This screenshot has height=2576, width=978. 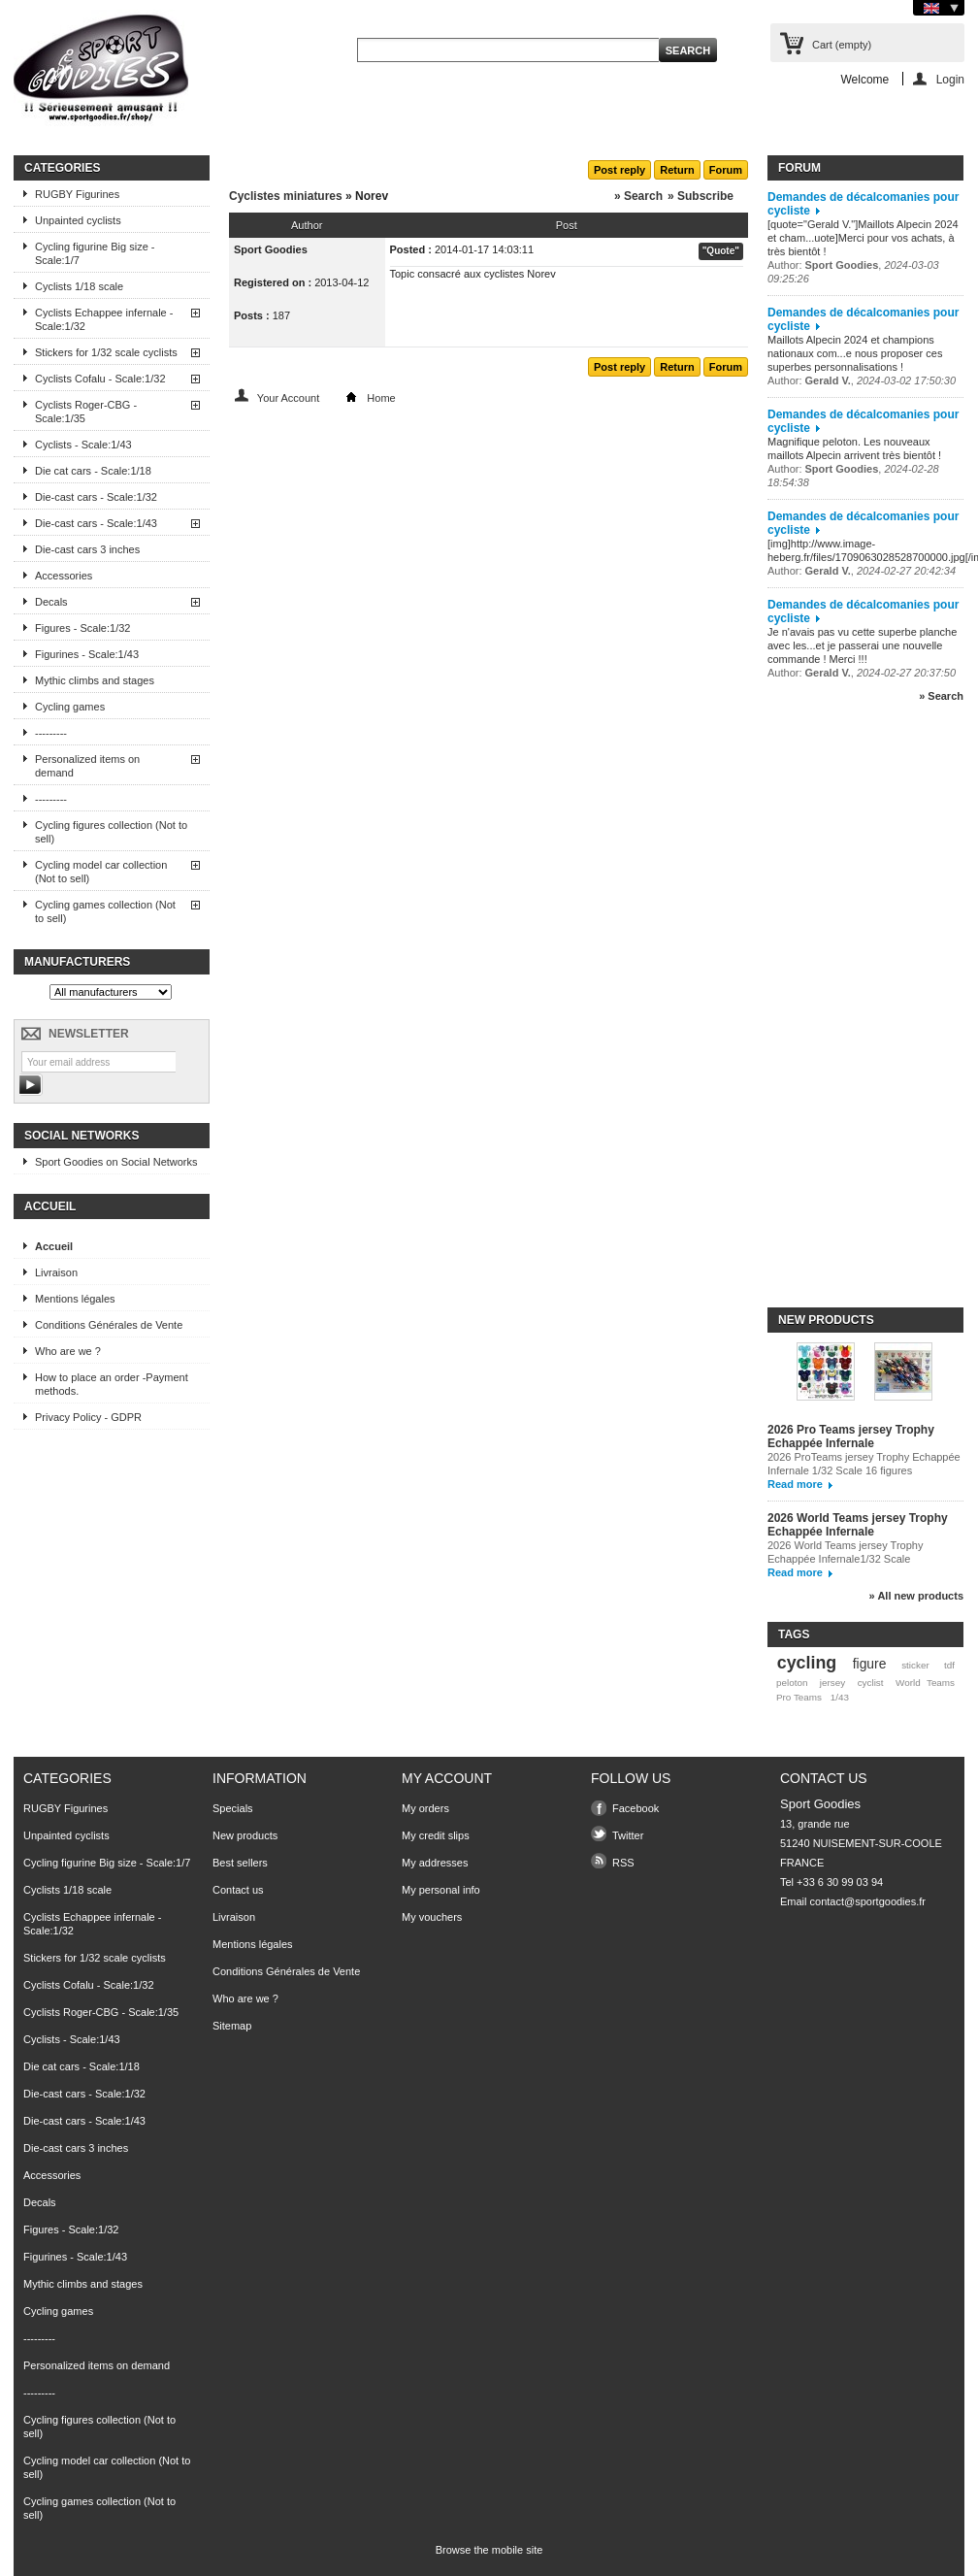 What do you see at coordinates (111, 831) in the screenshot?
I see `Cycling figures collection (Not to sell)` at bounding box center [111, 831].